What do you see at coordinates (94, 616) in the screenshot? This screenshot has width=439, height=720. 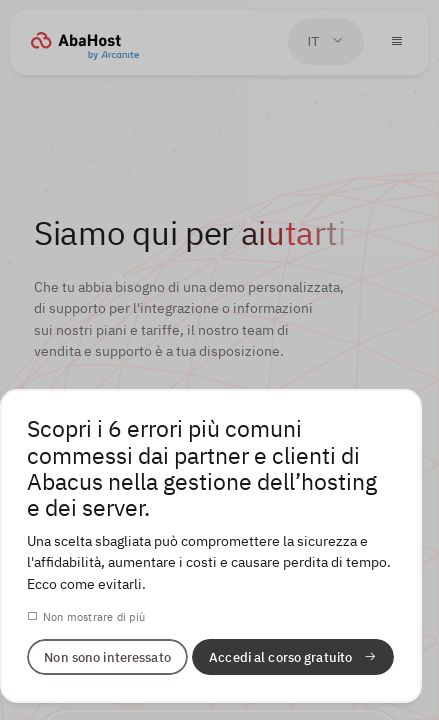 I see `Non mostrare di più` at bounding box center [94, 616].